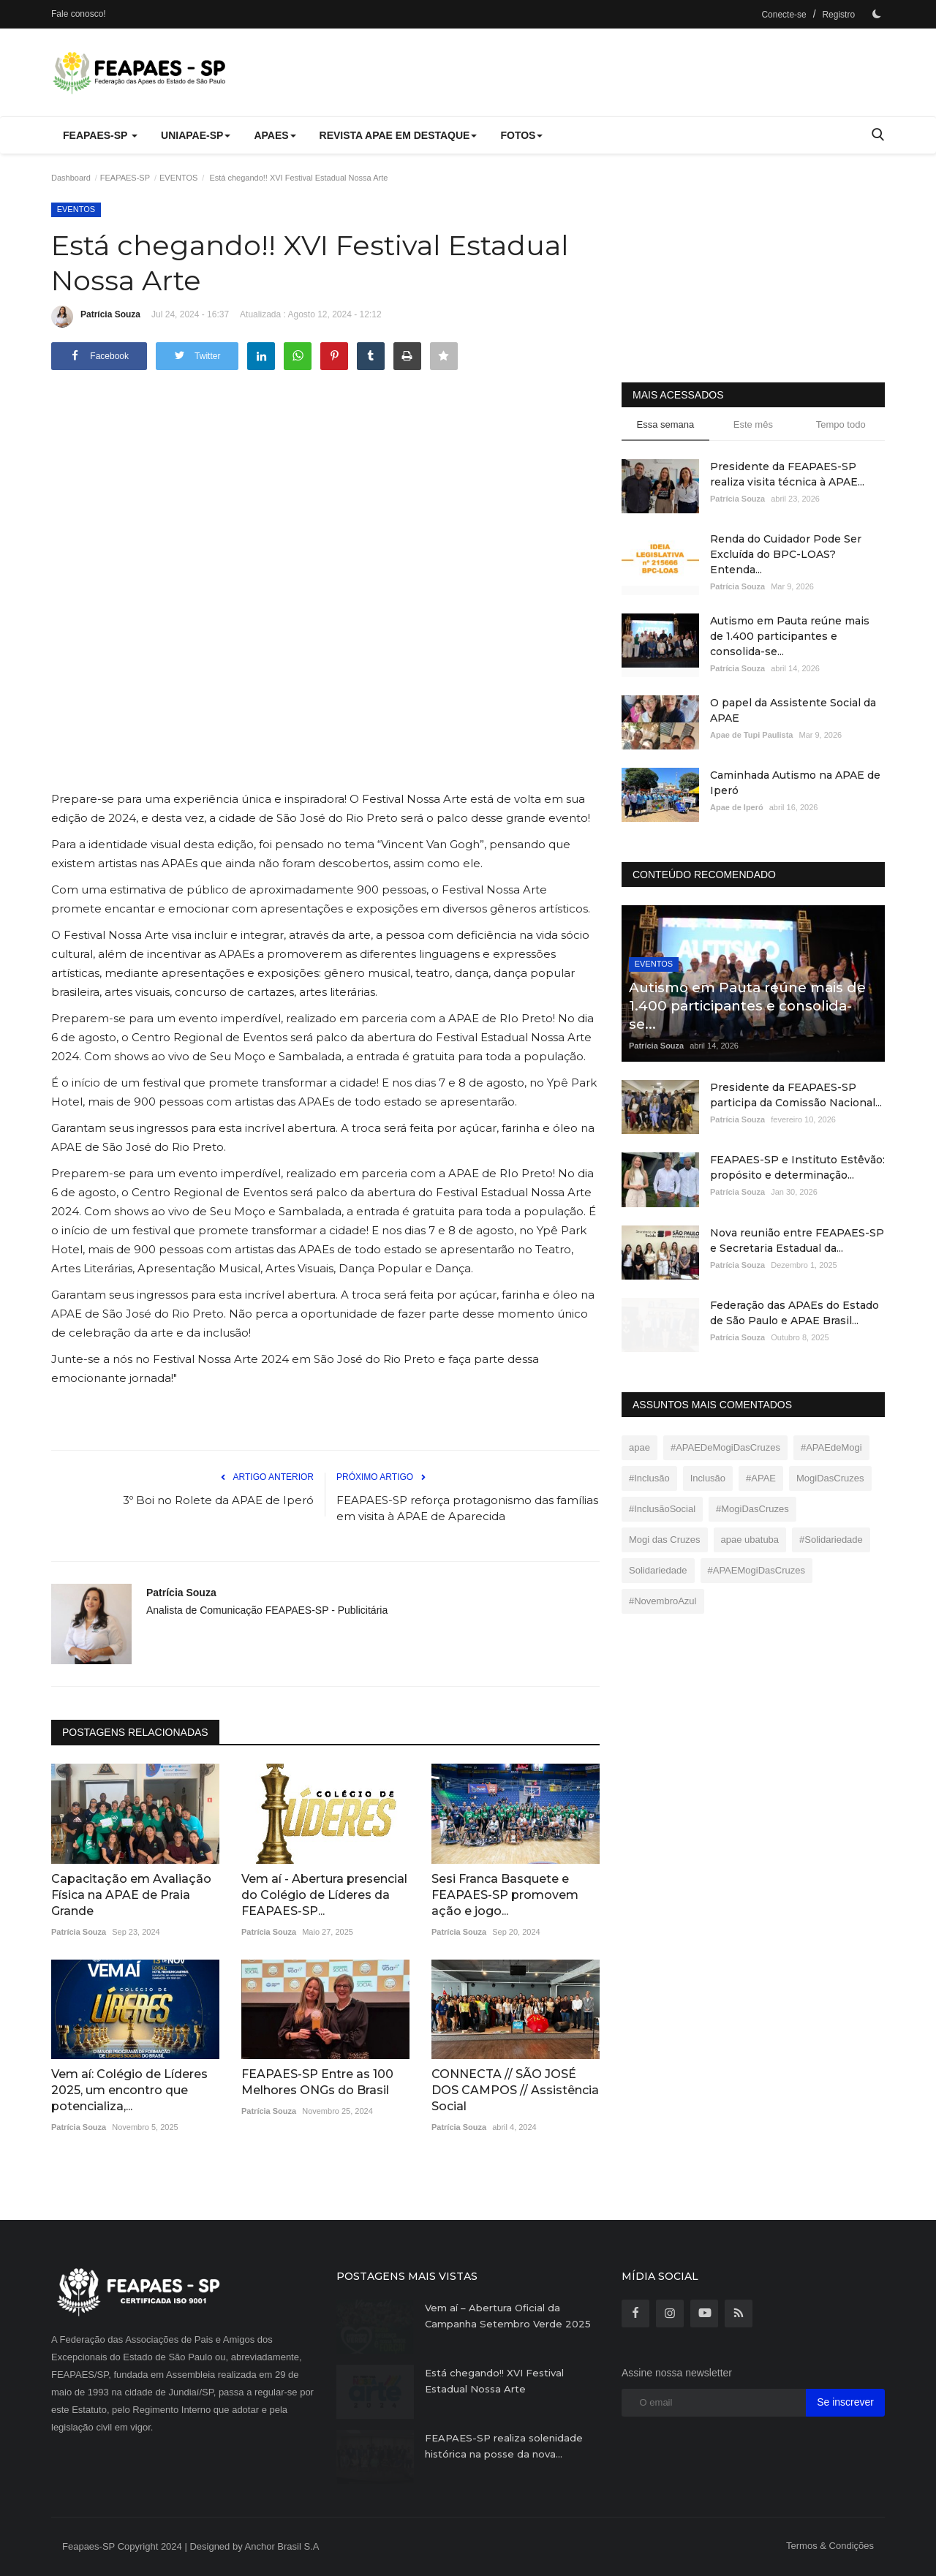 Image resolution: width=936 pixels, height=2576 pixels. Describe the element at coordinates (793, 710) in the screenshot. I see `O papel da Assistente Social da APAE` at that location.